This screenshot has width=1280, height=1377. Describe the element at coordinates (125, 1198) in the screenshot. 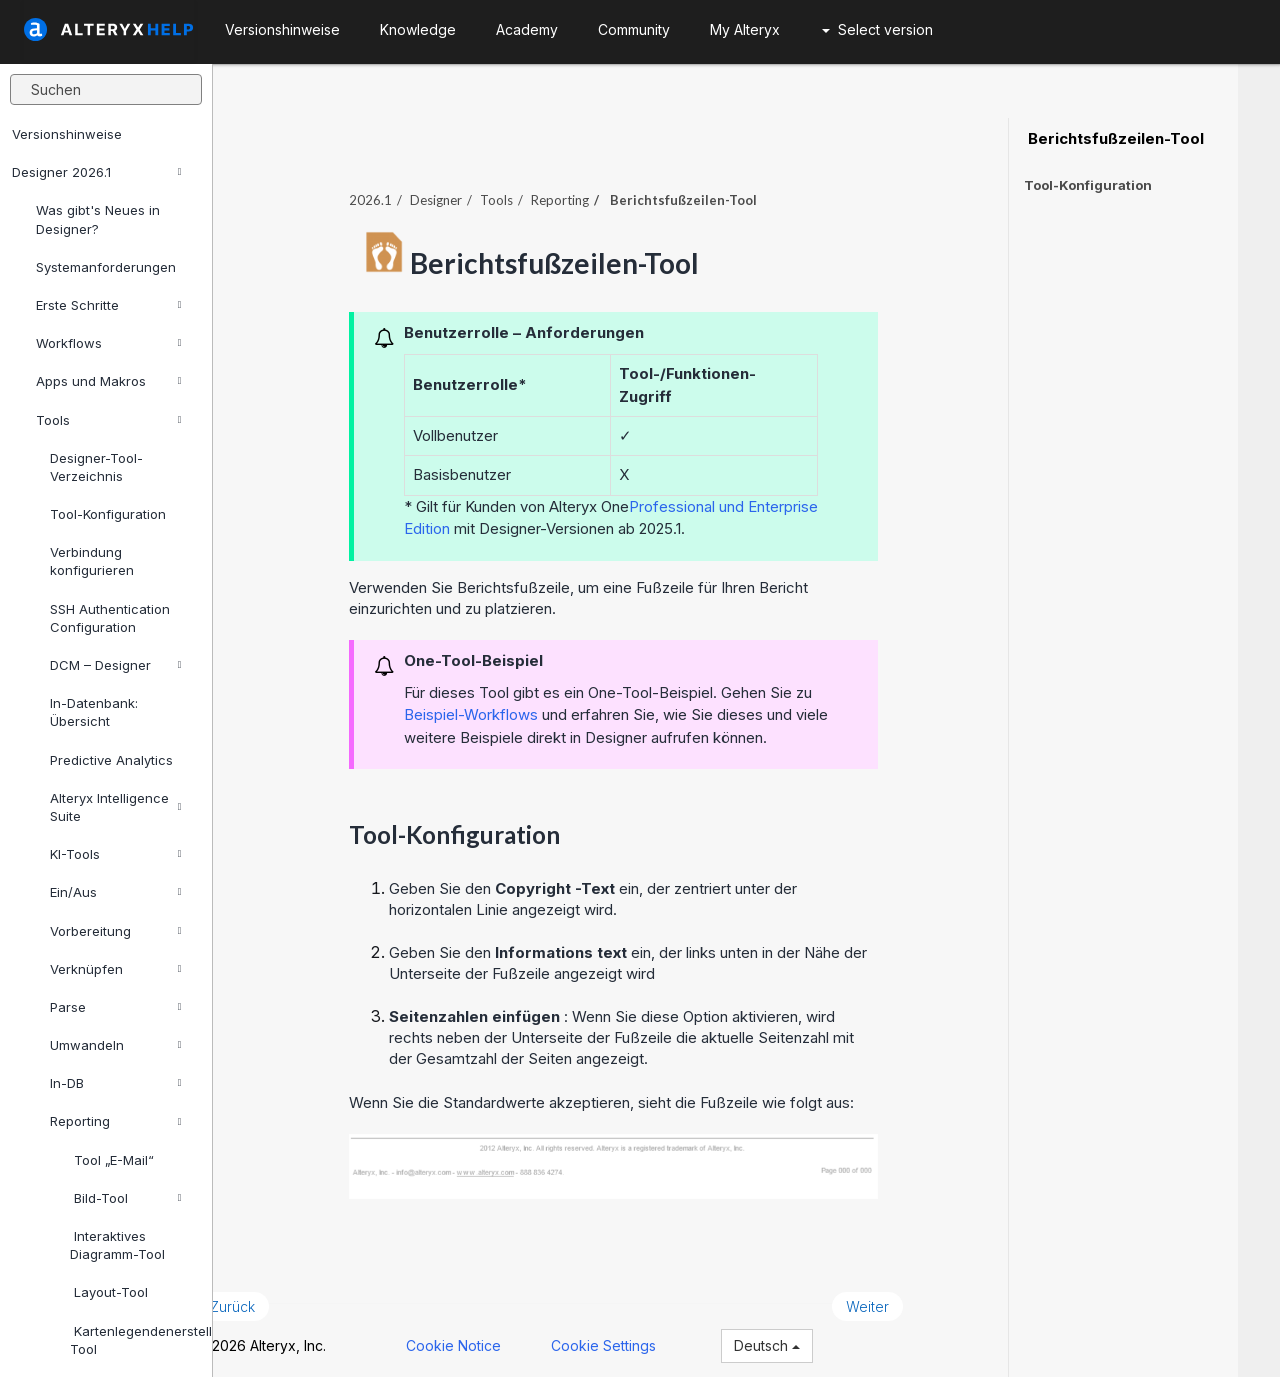

I see `Bild-Tool` at that location.